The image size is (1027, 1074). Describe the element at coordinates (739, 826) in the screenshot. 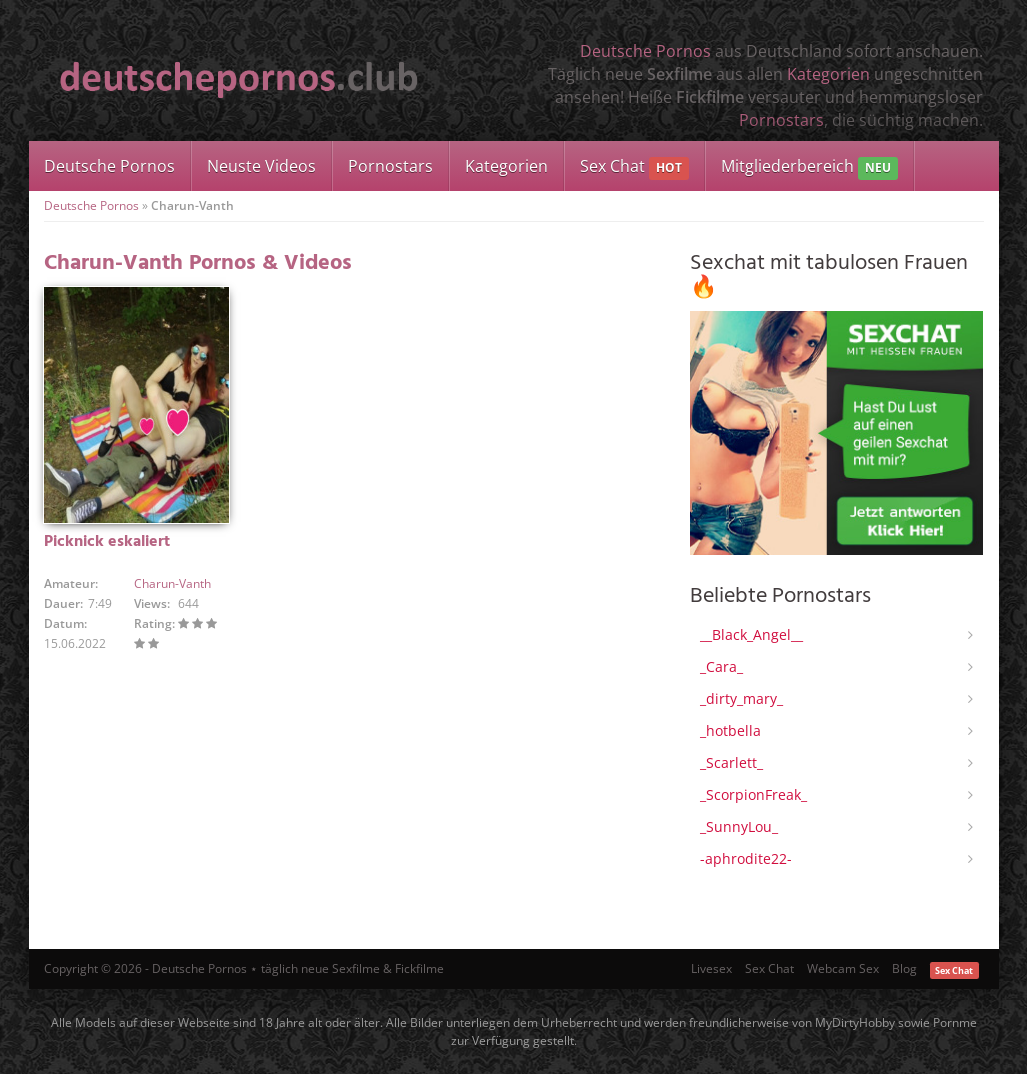

I see `_SunnyLou_` at that location.